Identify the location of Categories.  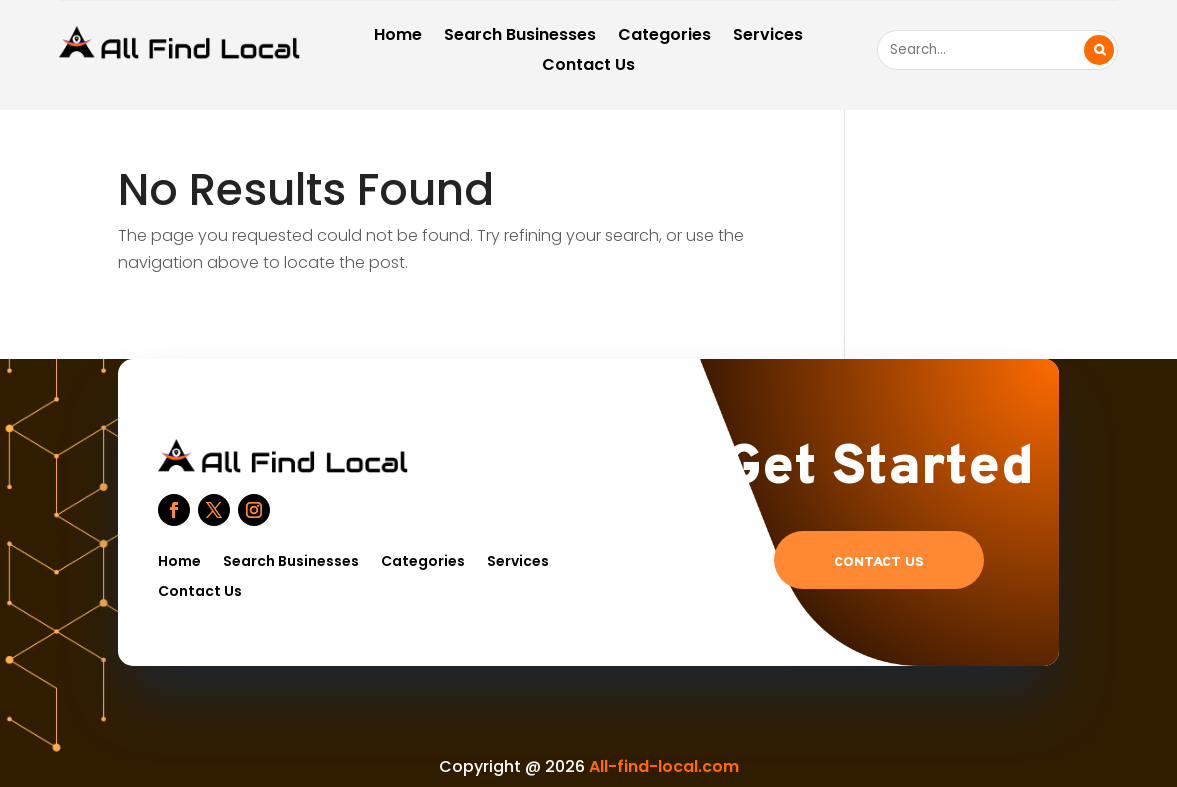
(664, 37).